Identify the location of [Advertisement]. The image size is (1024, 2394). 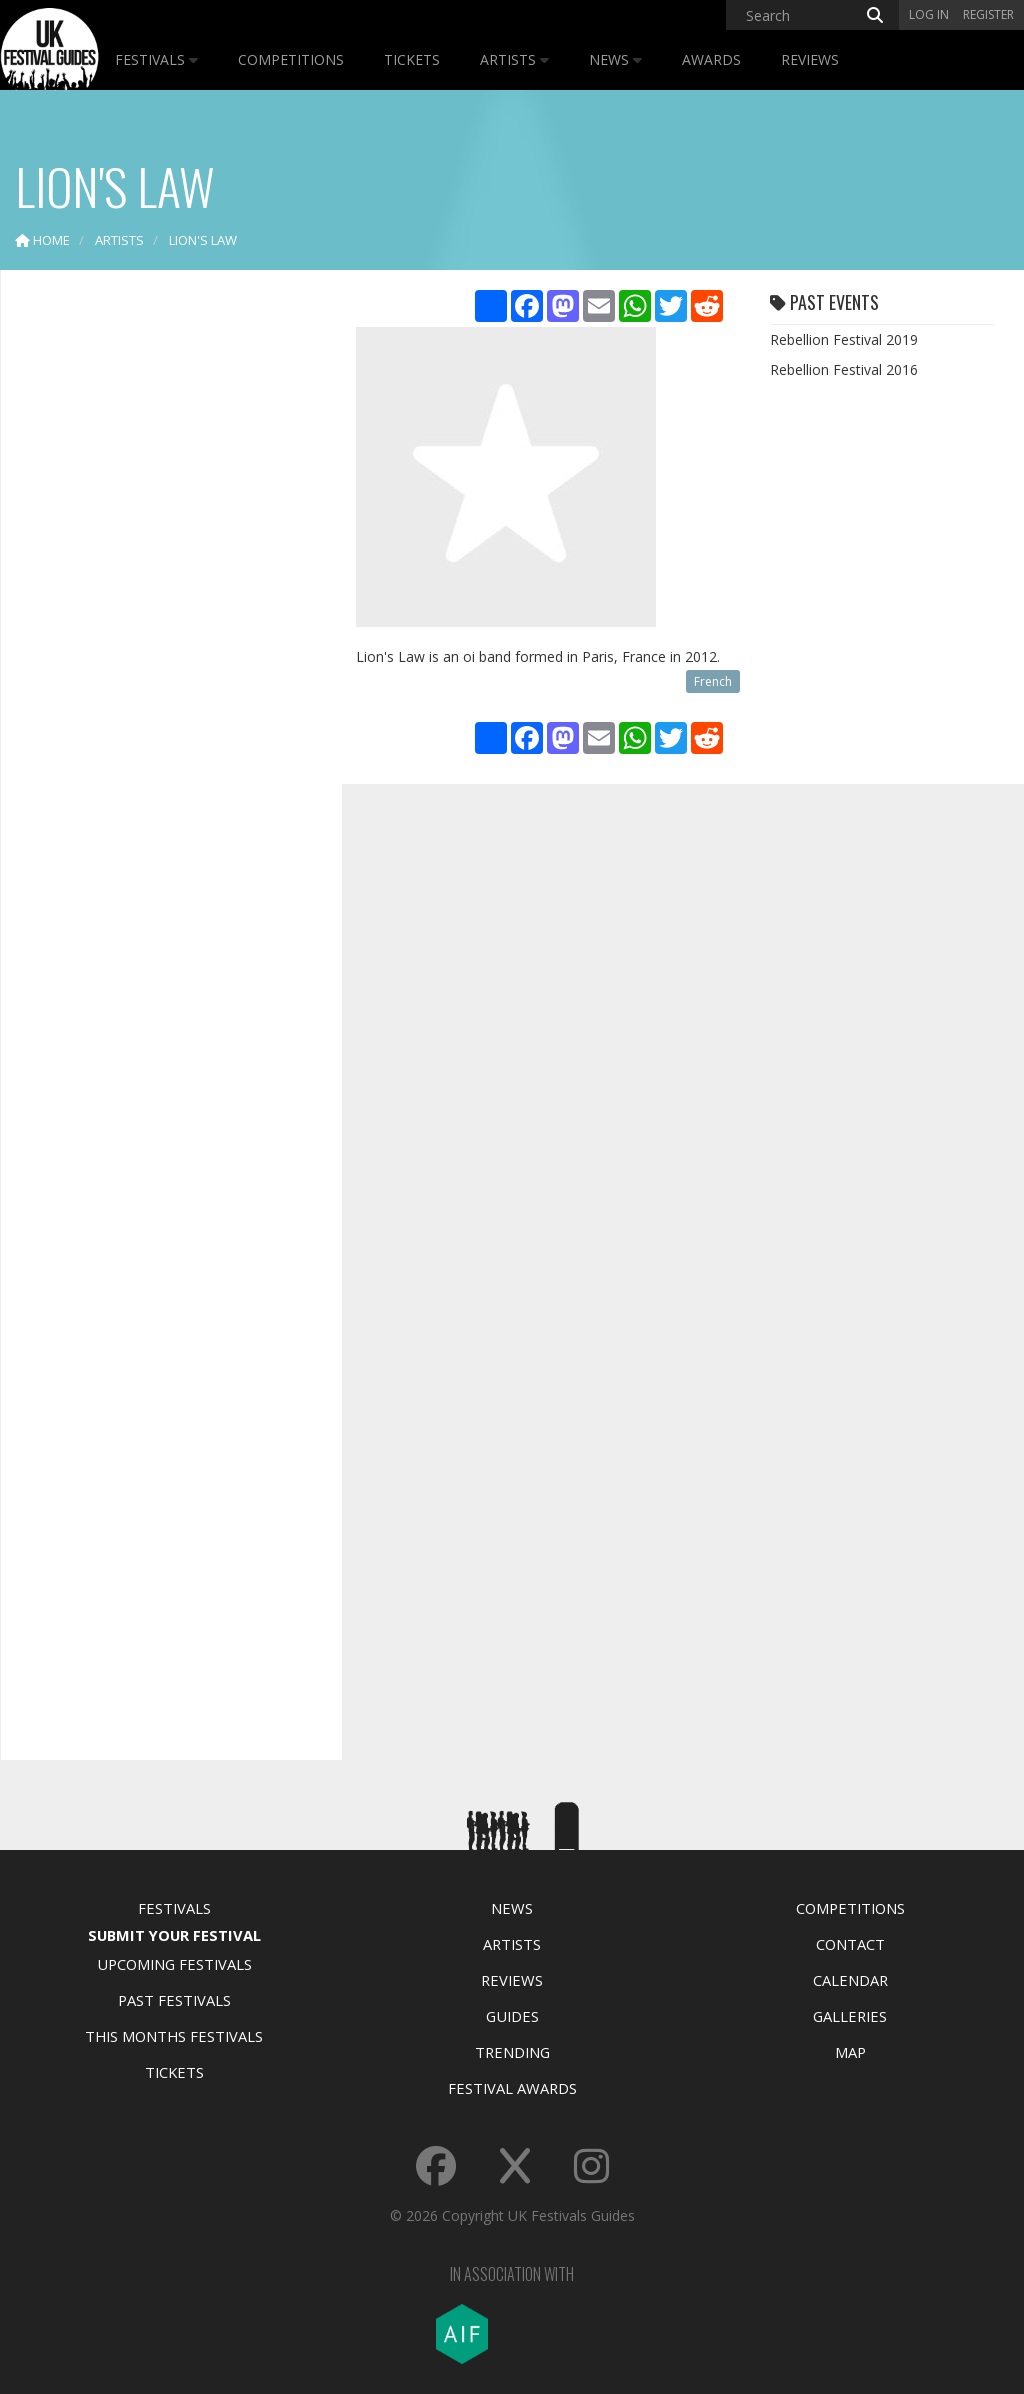
(166, 600).